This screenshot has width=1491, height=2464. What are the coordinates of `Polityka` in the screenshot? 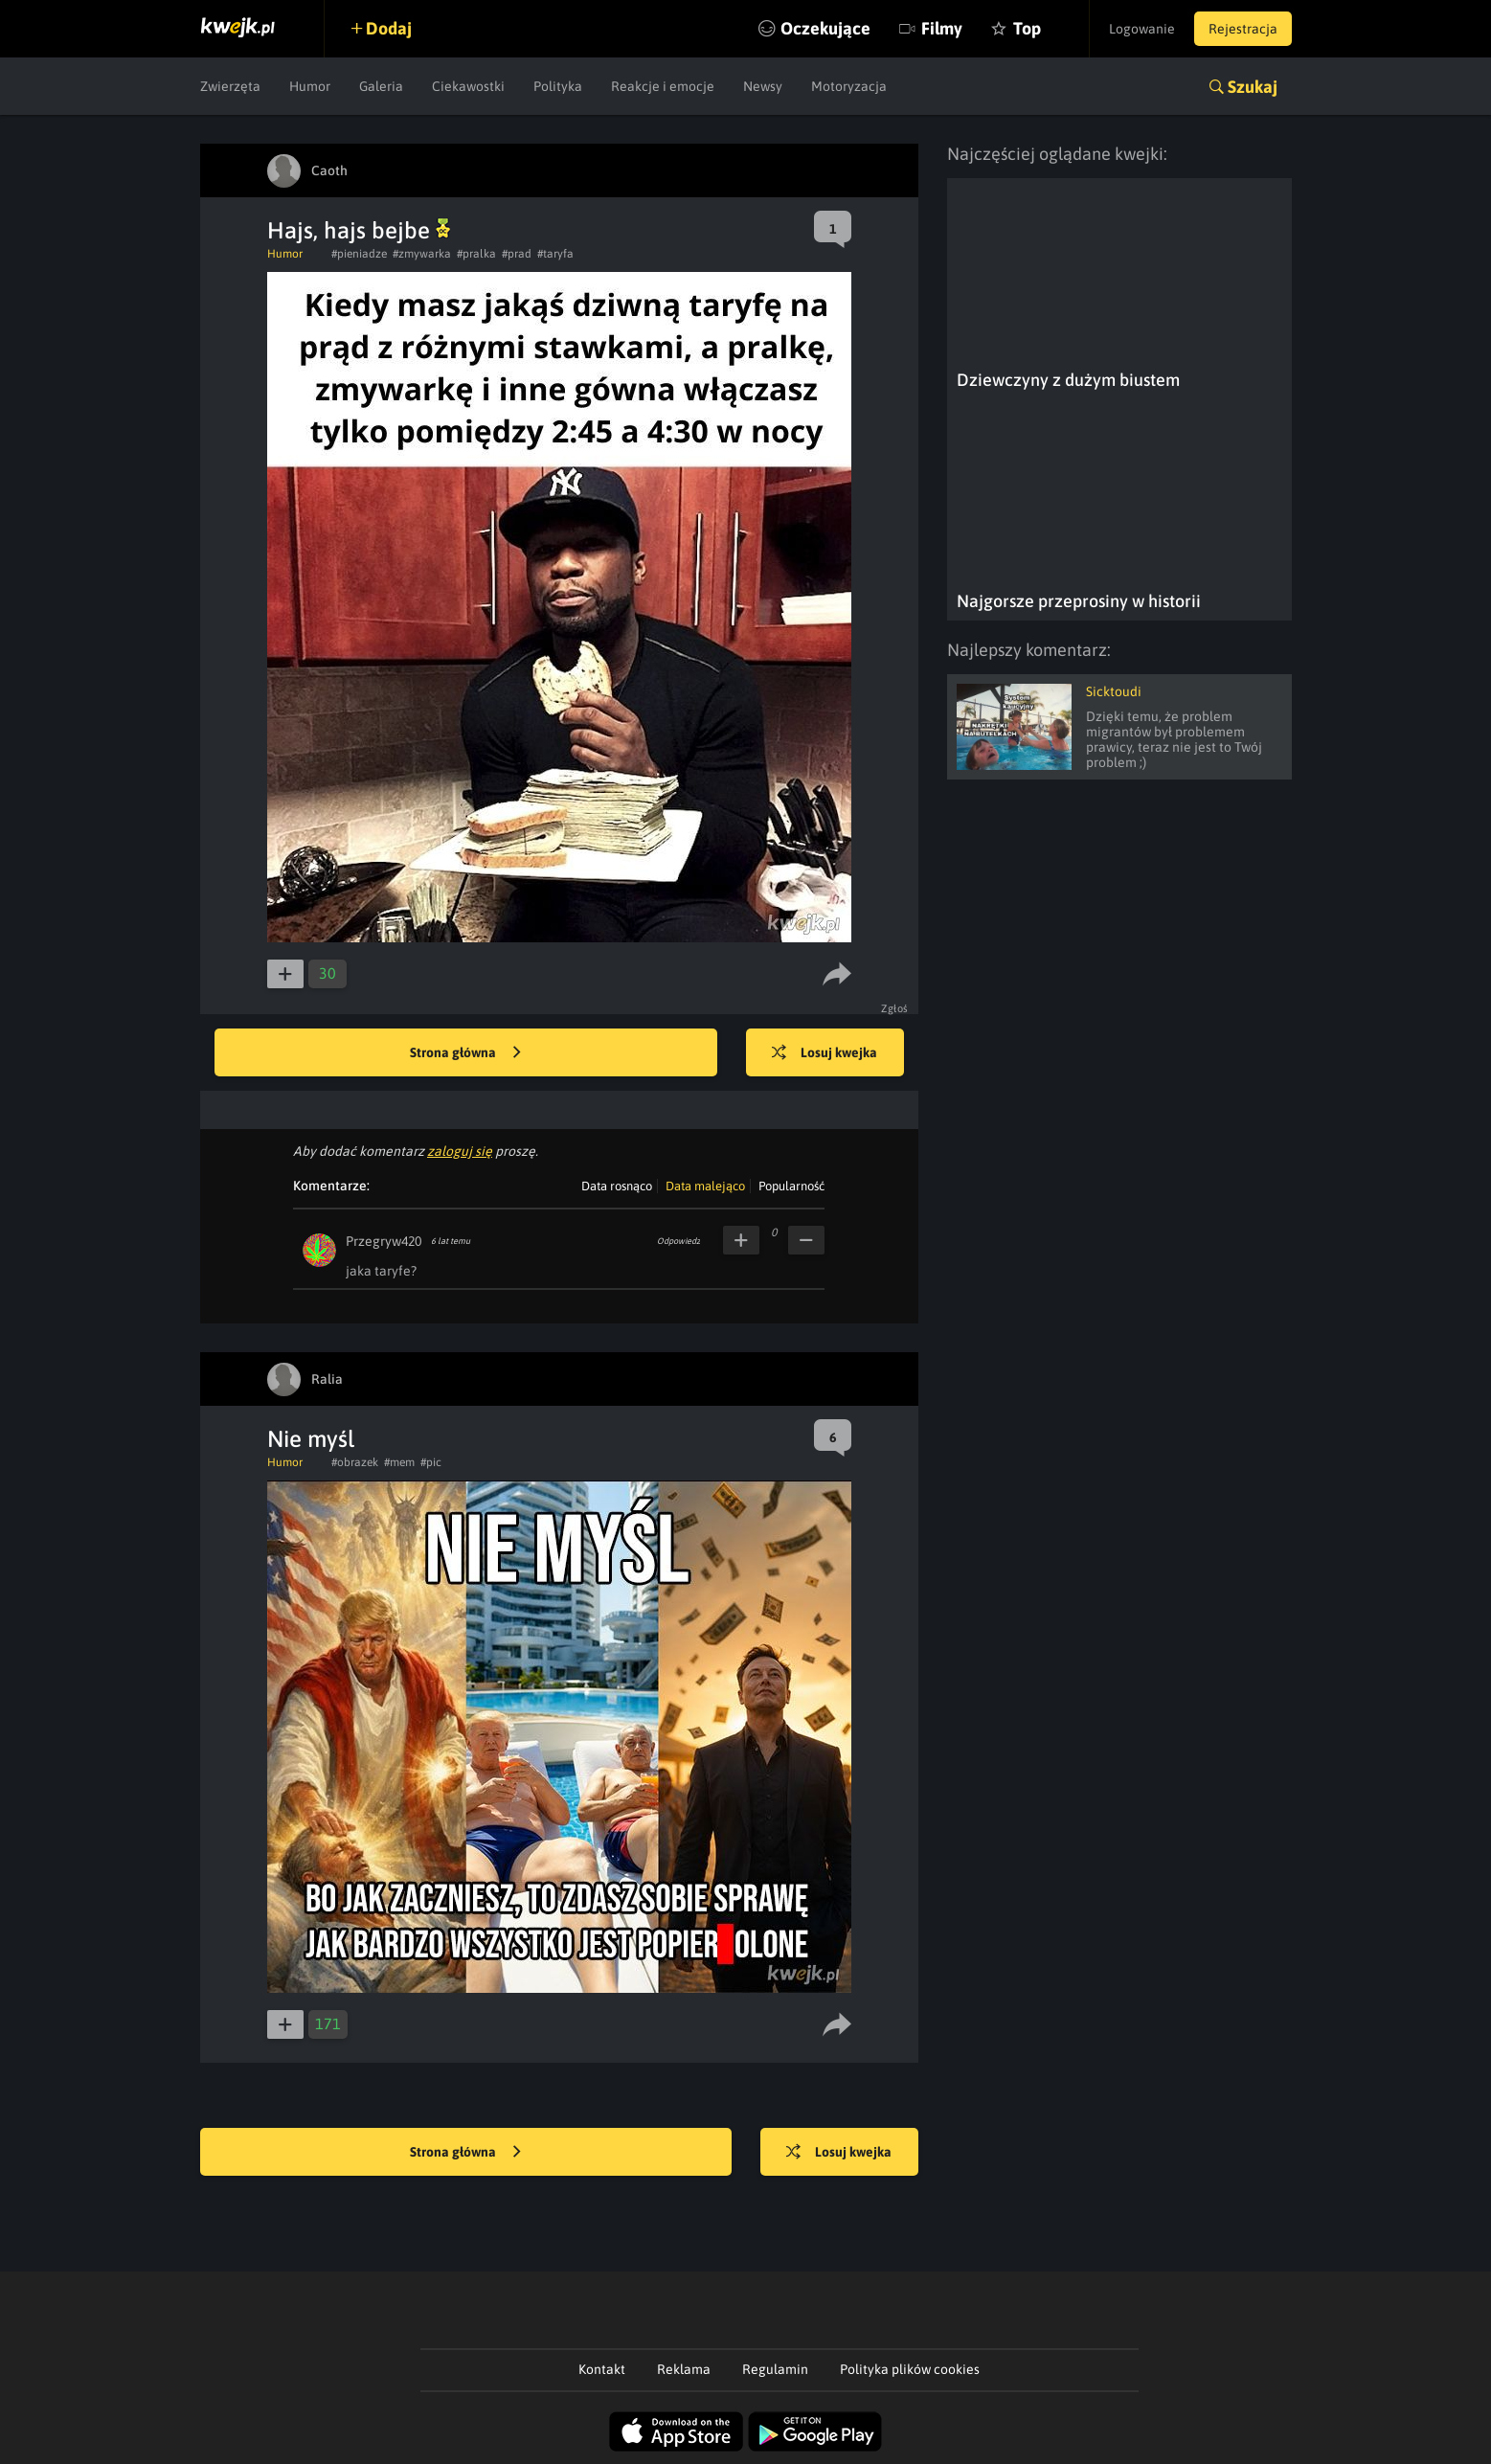 It's located at (557, 86).